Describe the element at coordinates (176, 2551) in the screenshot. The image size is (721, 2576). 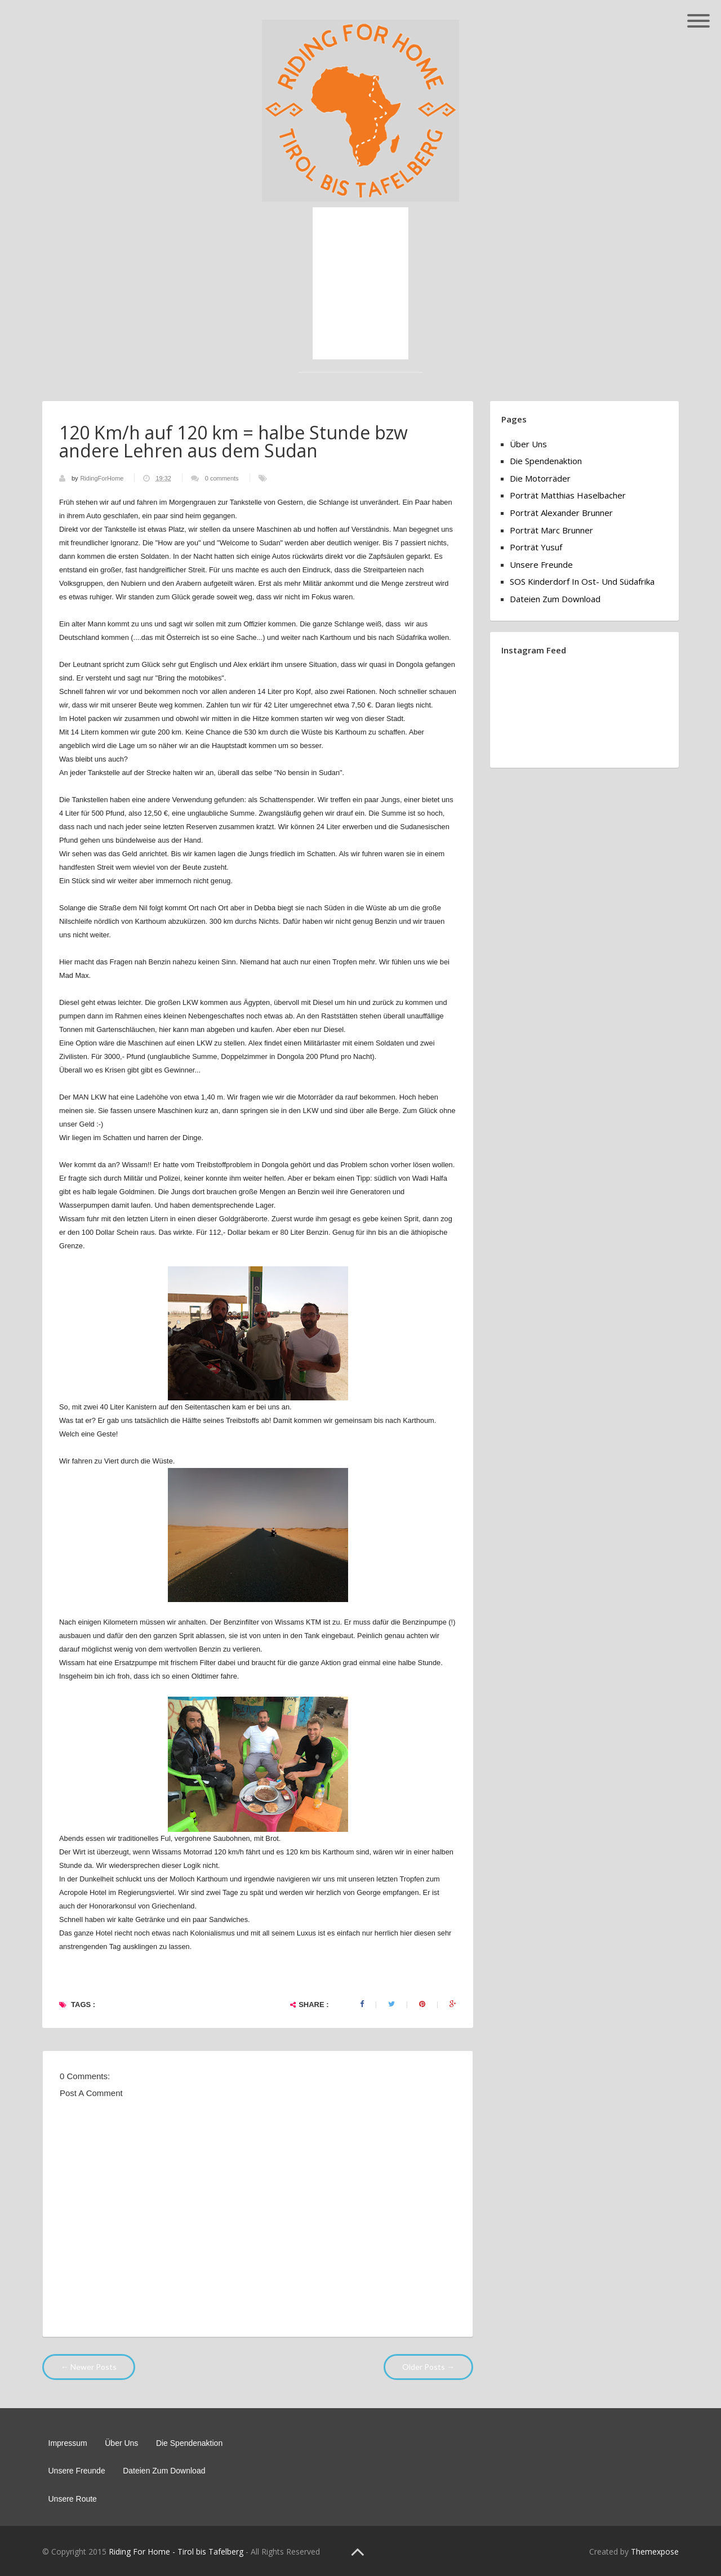
I see `Riding For Home - Tirol bis Tafelberg` at that location.